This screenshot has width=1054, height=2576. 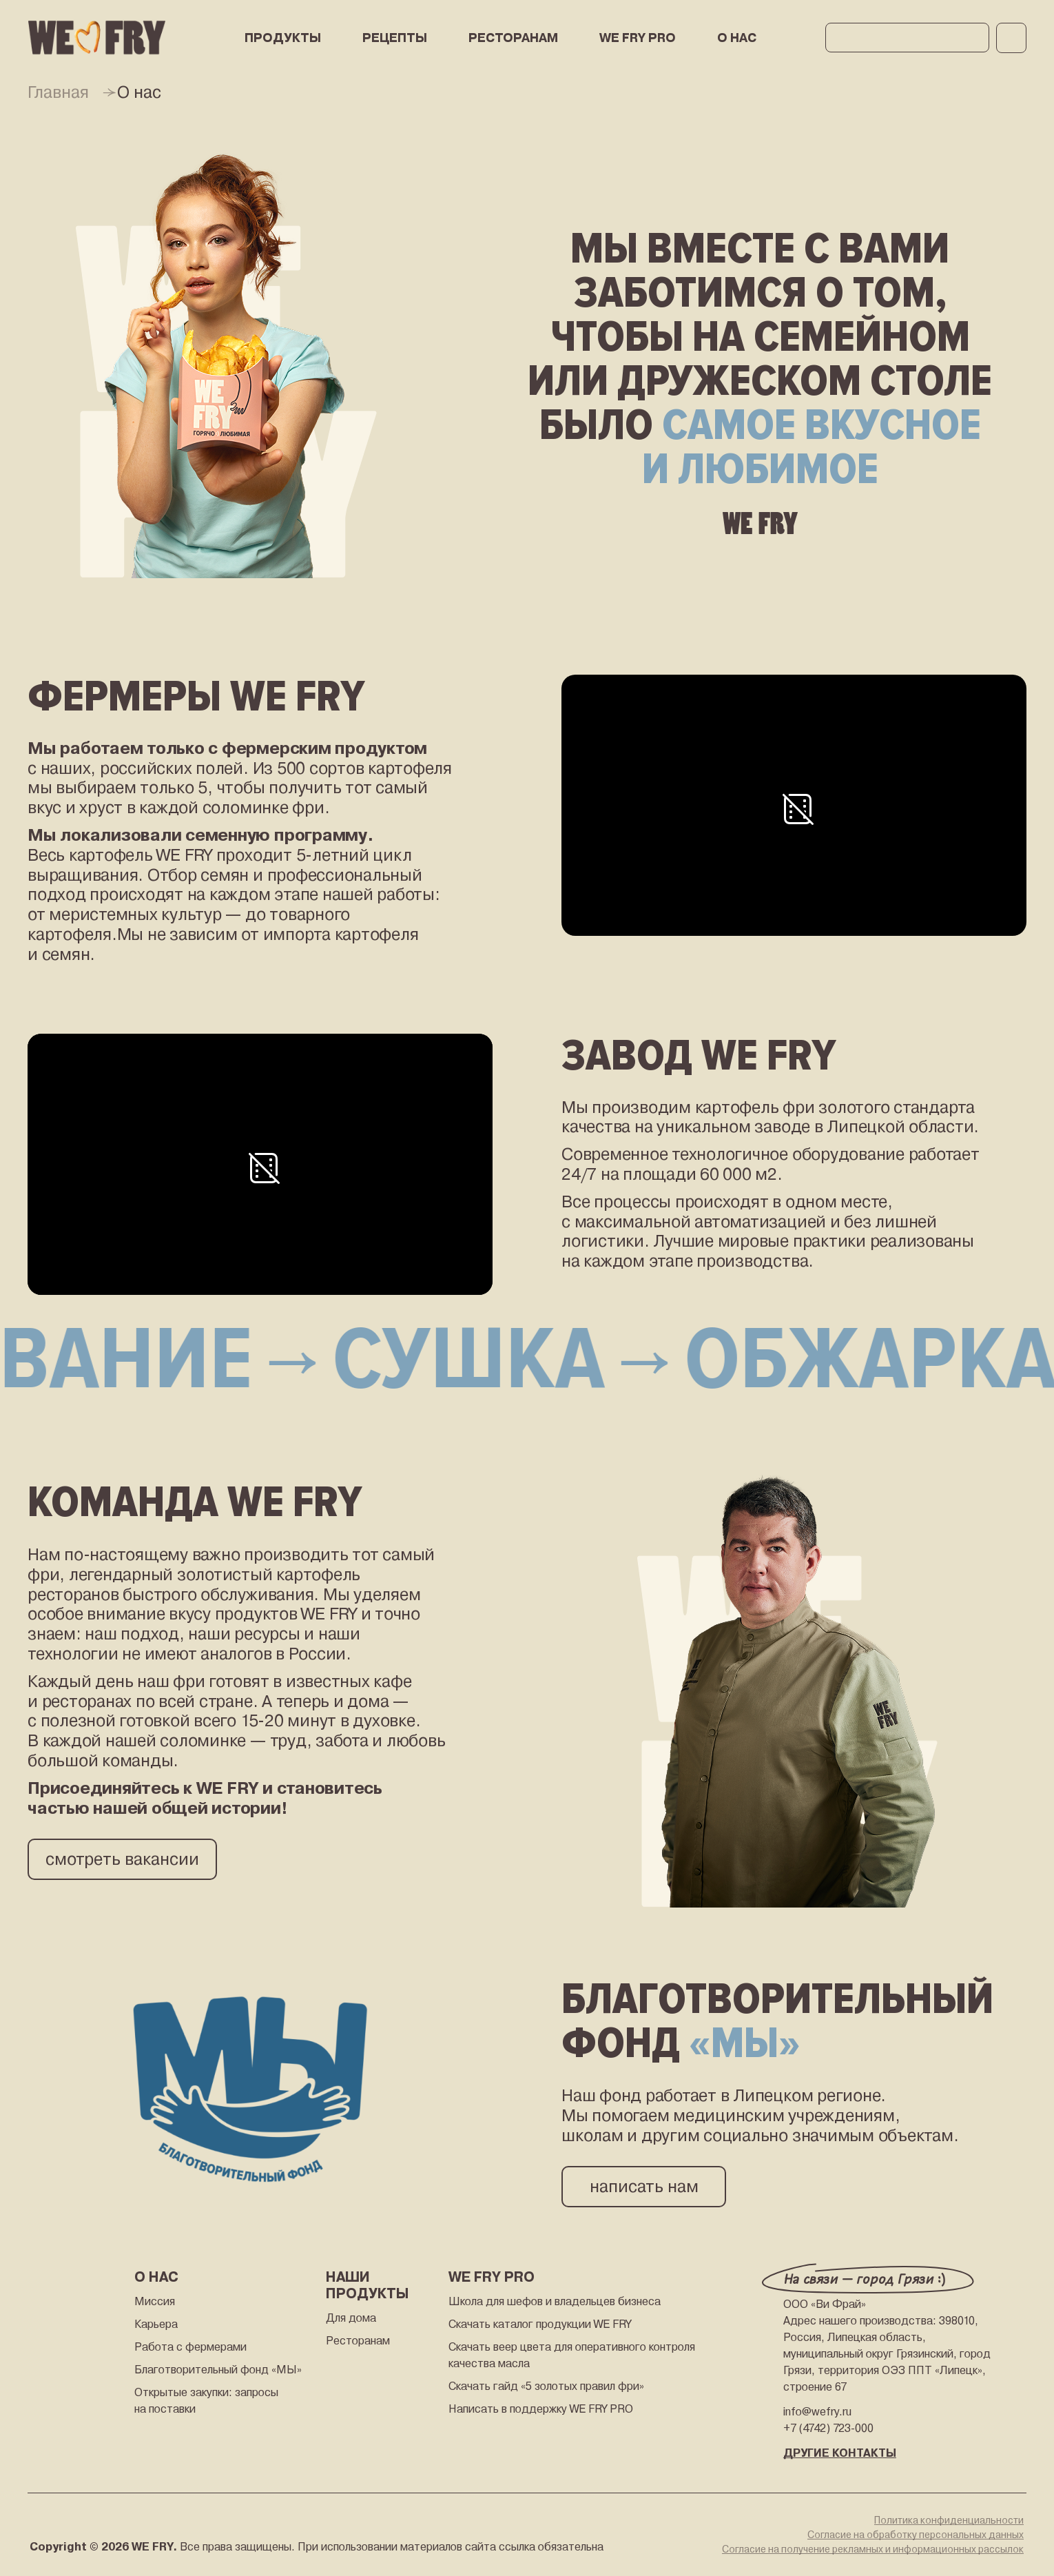 What do you see at coordinates (218, 2369) in the screenshot?
I see `Благотворительный фонд «МЫ»` at bounding box center [218, 2369].